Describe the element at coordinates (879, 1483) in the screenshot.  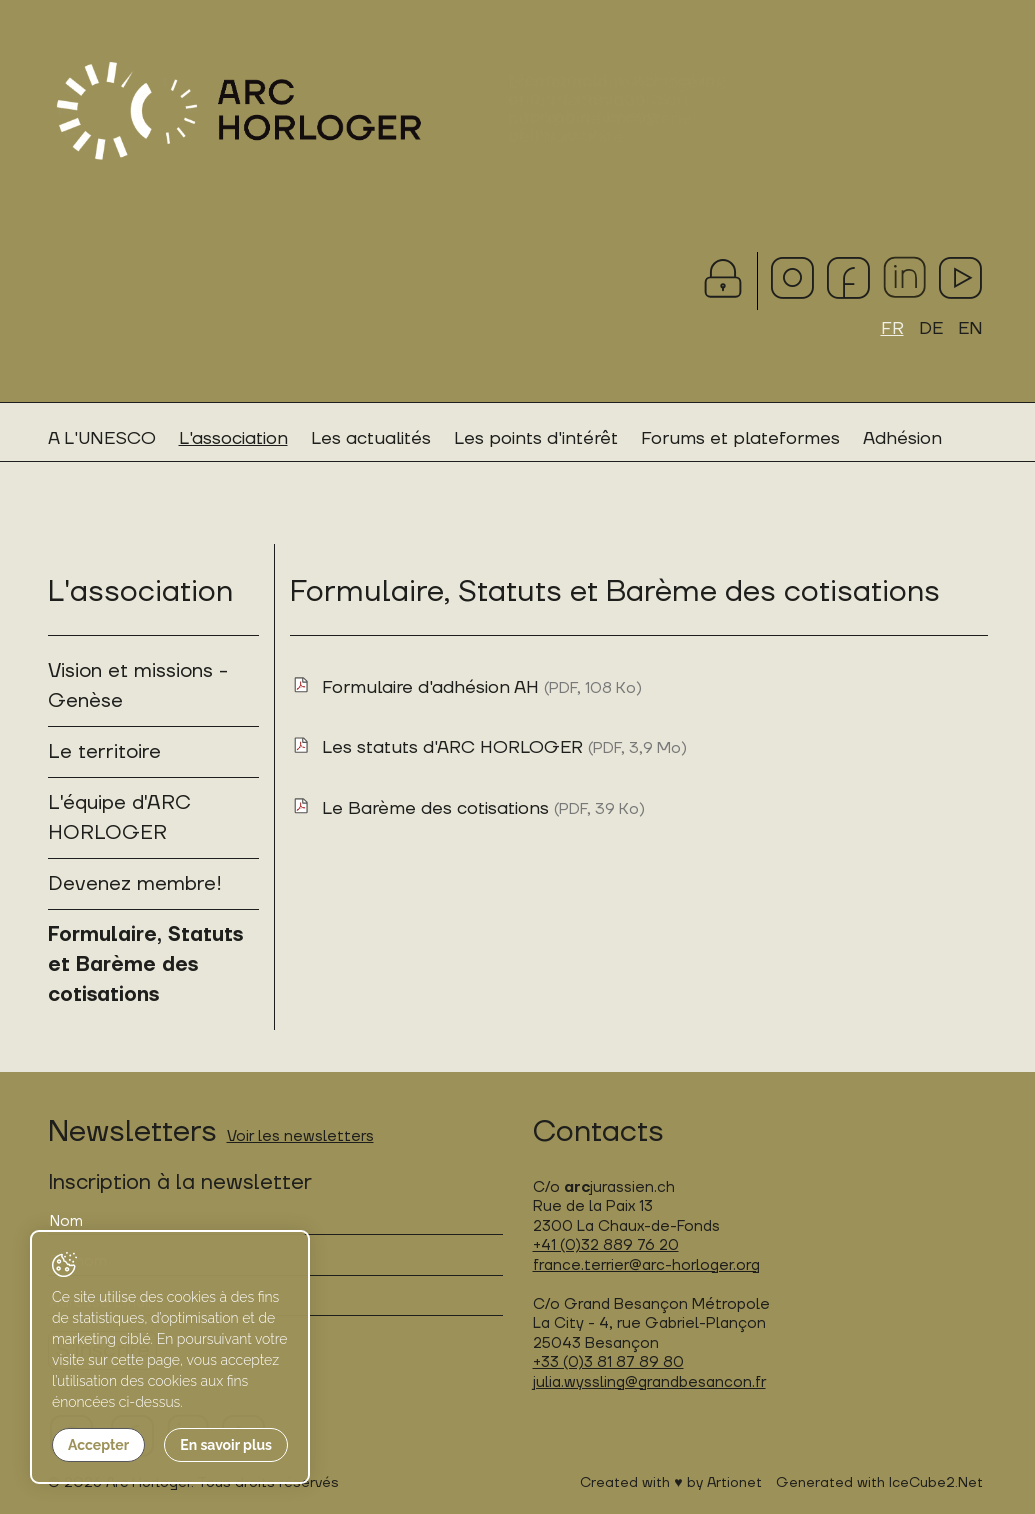
I see `Generated with IceCube2.Net` at that location.